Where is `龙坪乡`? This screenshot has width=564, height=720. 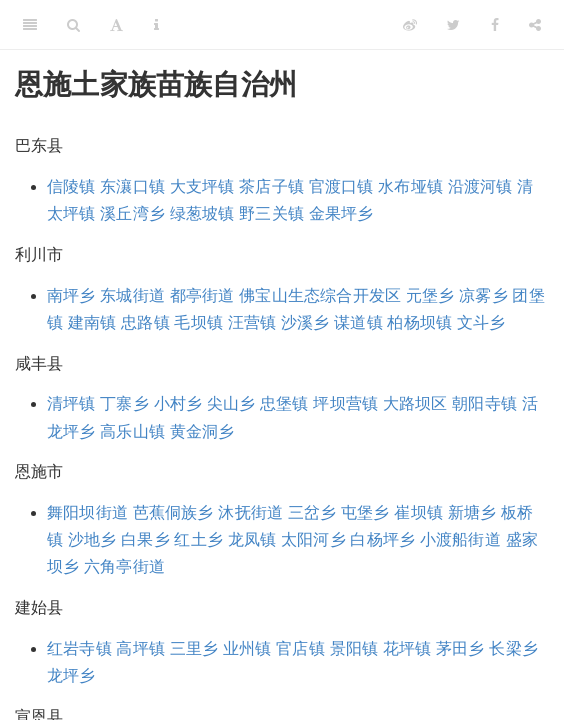 龙坪乡 is located at coordinates (71, 675).